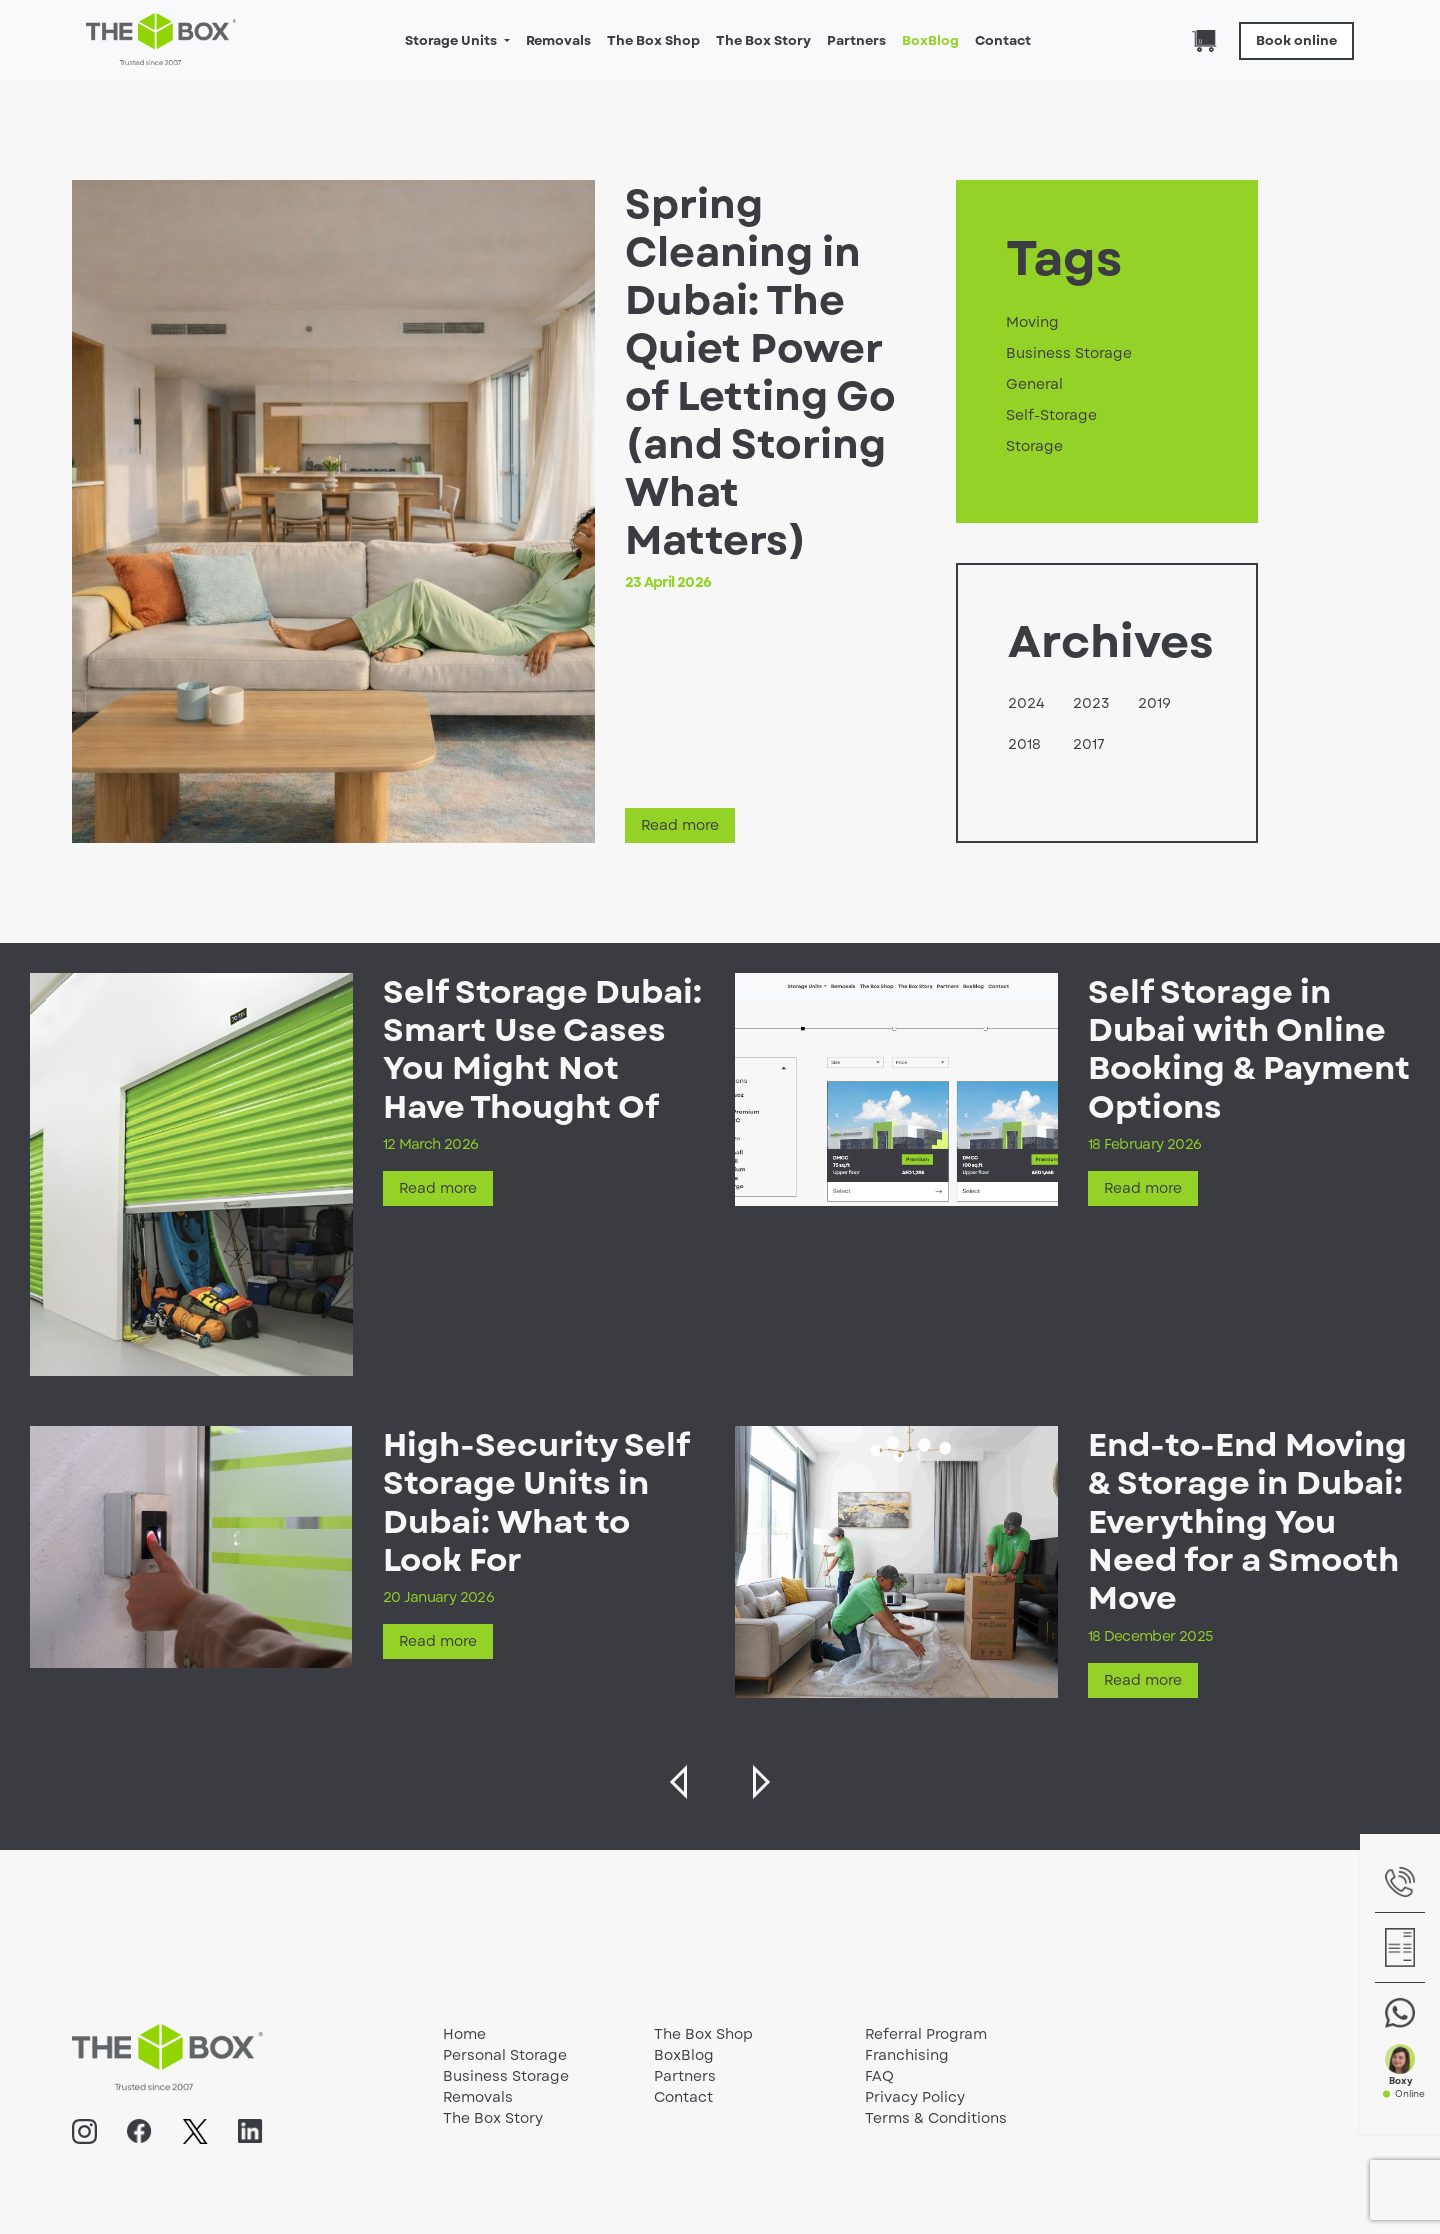 The height and width of the screenshot is (2234, 1440). Describe the element at coordinates (1026, 703) in the screenshot. I see `2024` at that location.